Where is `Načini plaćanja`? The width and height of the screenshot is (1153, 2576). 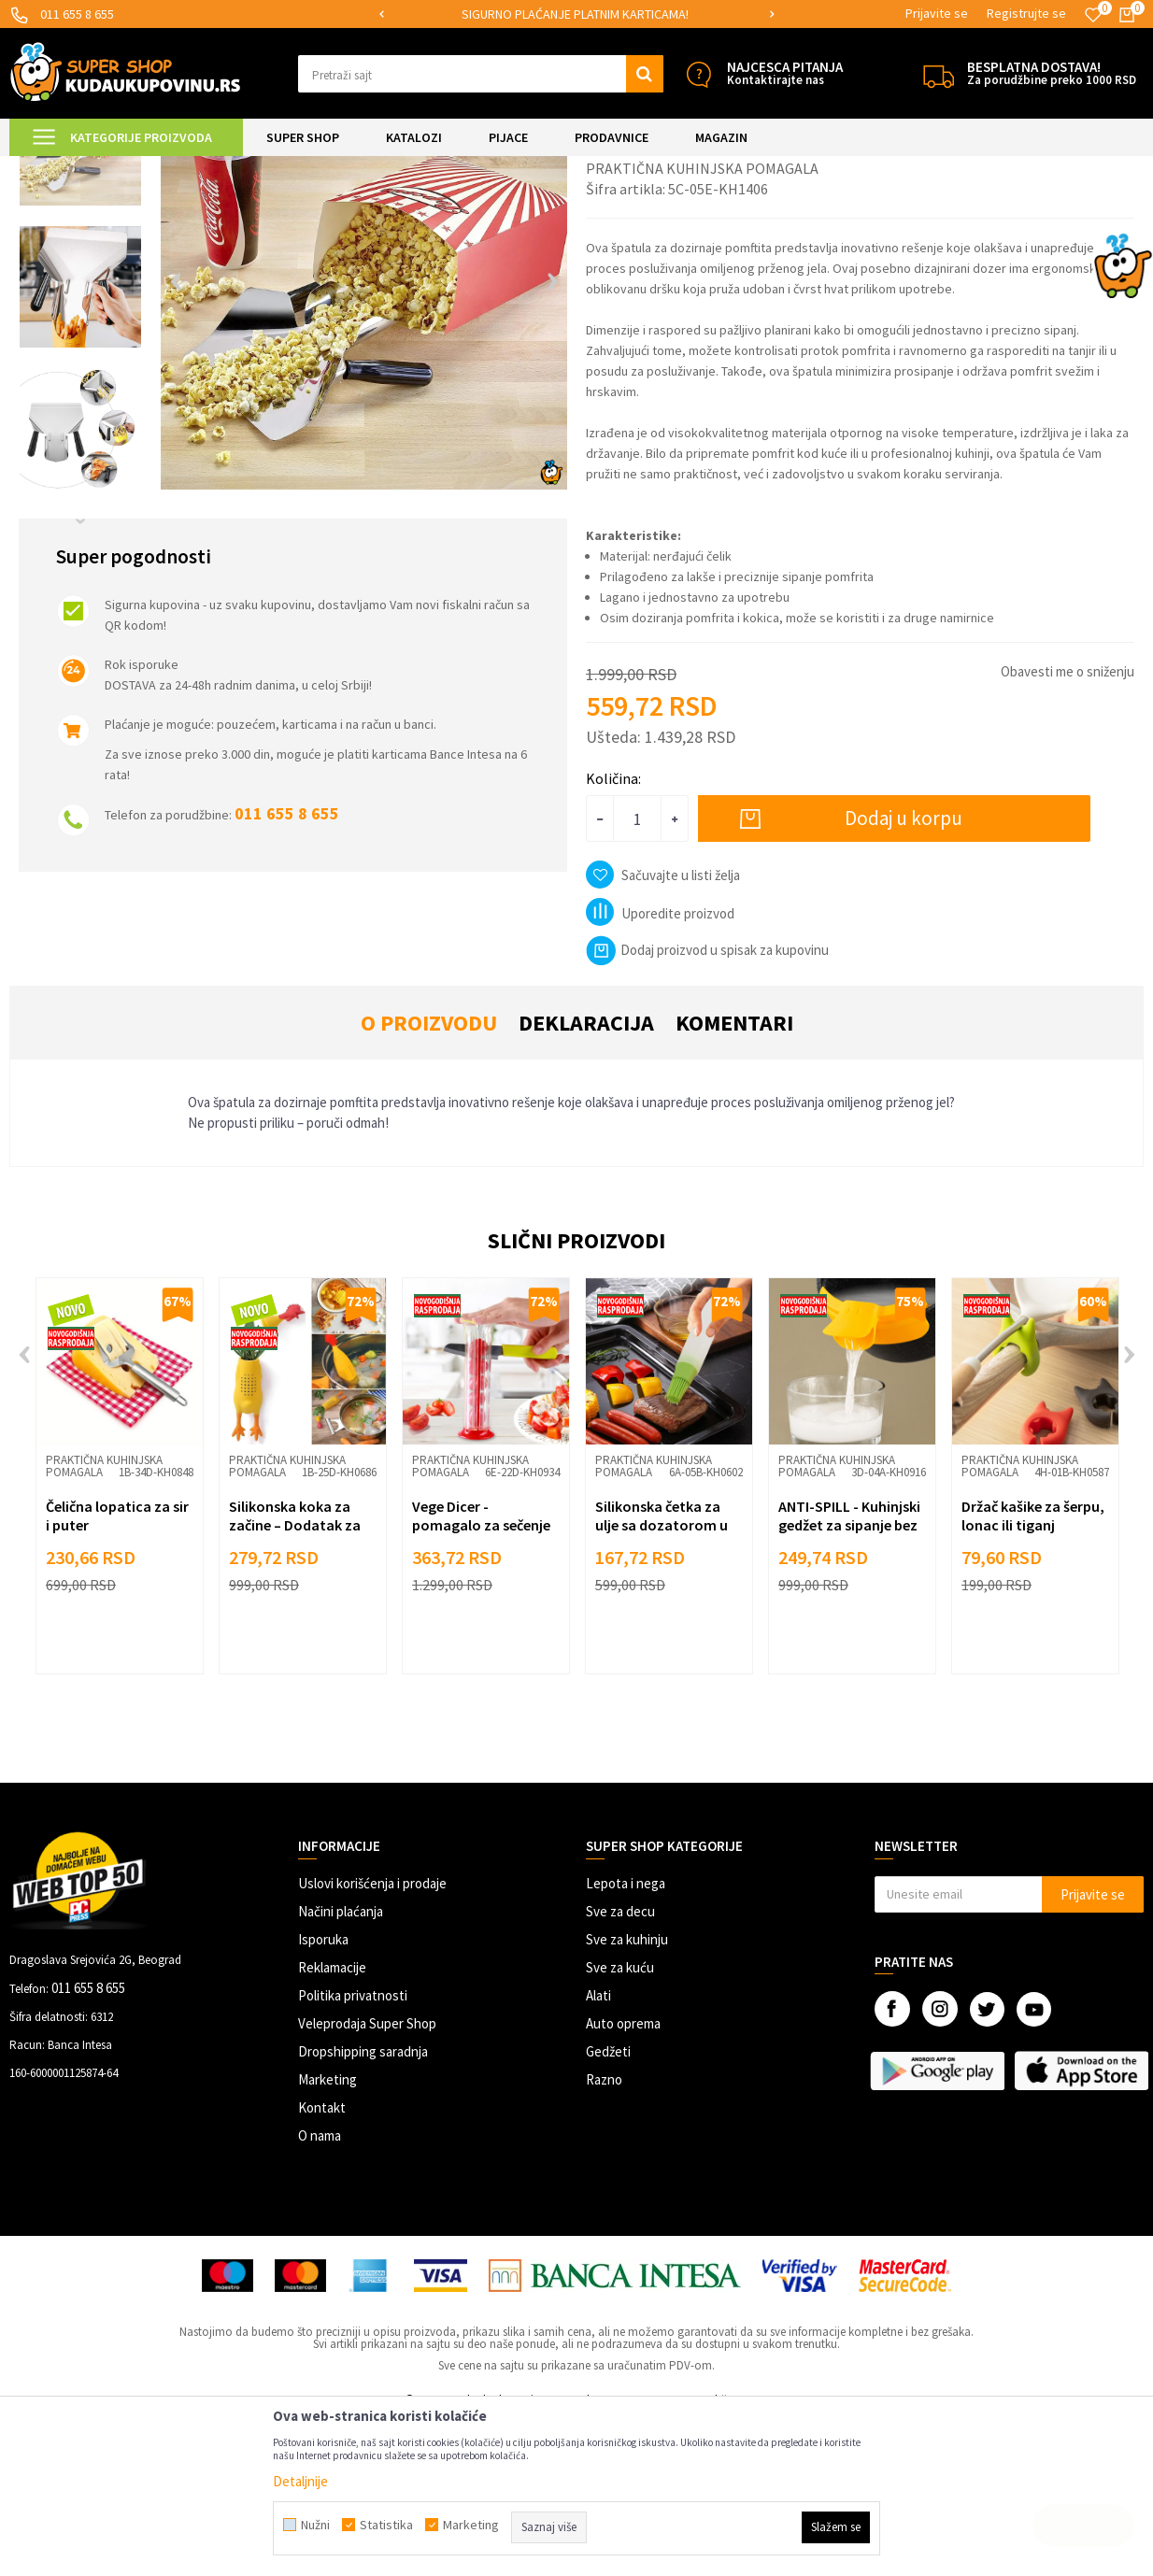 Načini plaćanja is located at coordinates (340, 2067).